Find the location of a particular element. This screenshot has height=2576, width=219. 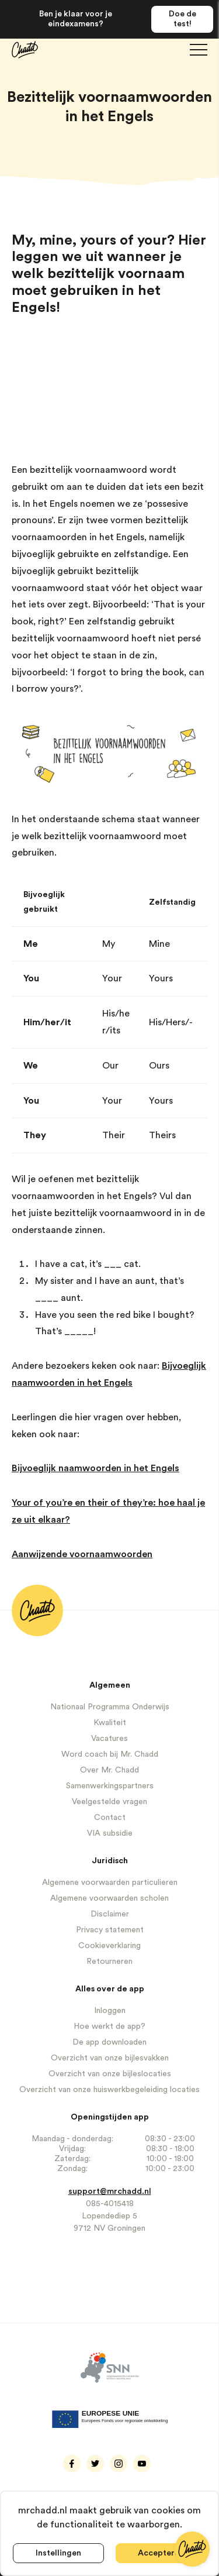

Vacatures is located at coordinates (109, 1738).